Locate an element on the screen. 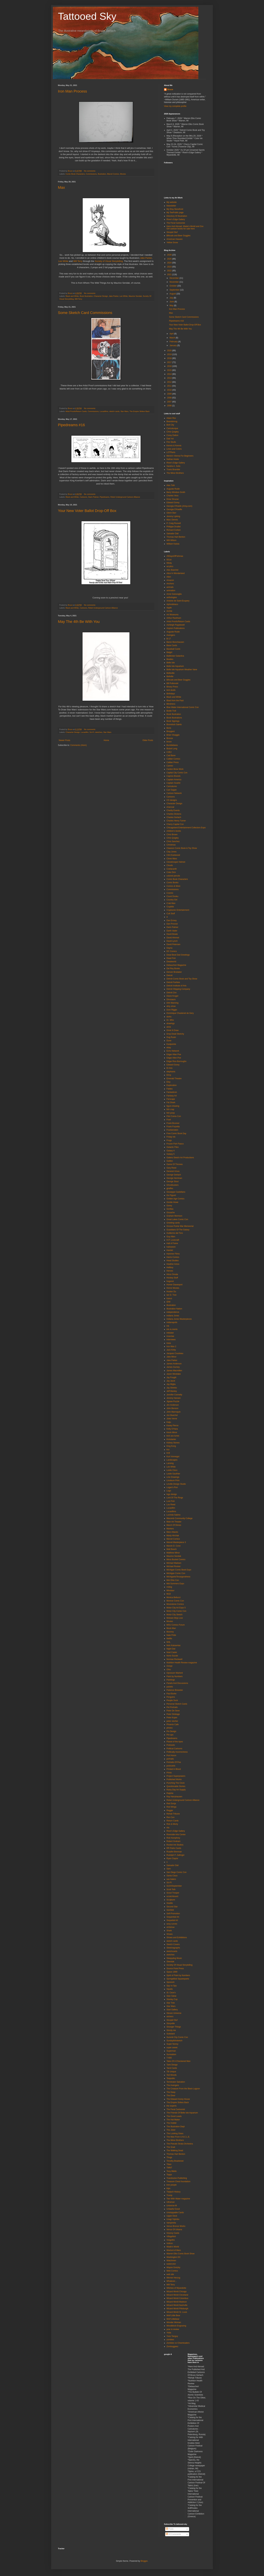 The width and height of the screenshot is (264, 2576). Movies is located at coordinates (123, 174).